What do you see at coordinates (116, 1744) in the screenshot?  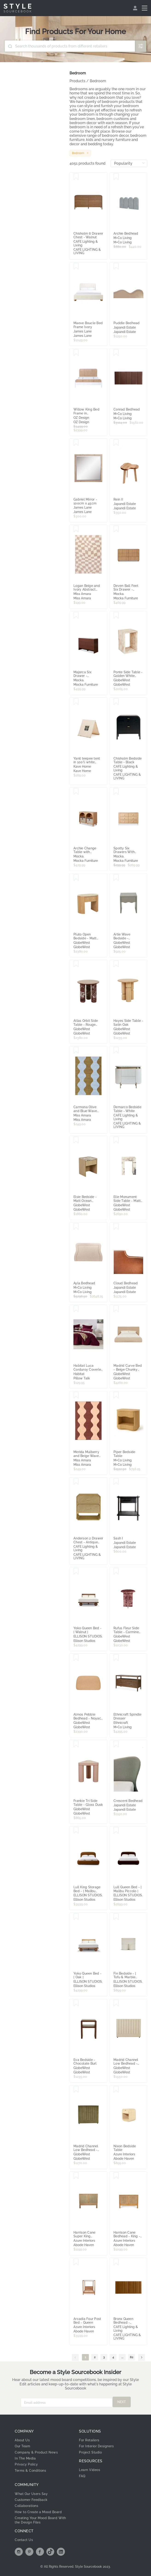 I see `[Save Crescent Bedhead]` at bounding box center [116, 1744].